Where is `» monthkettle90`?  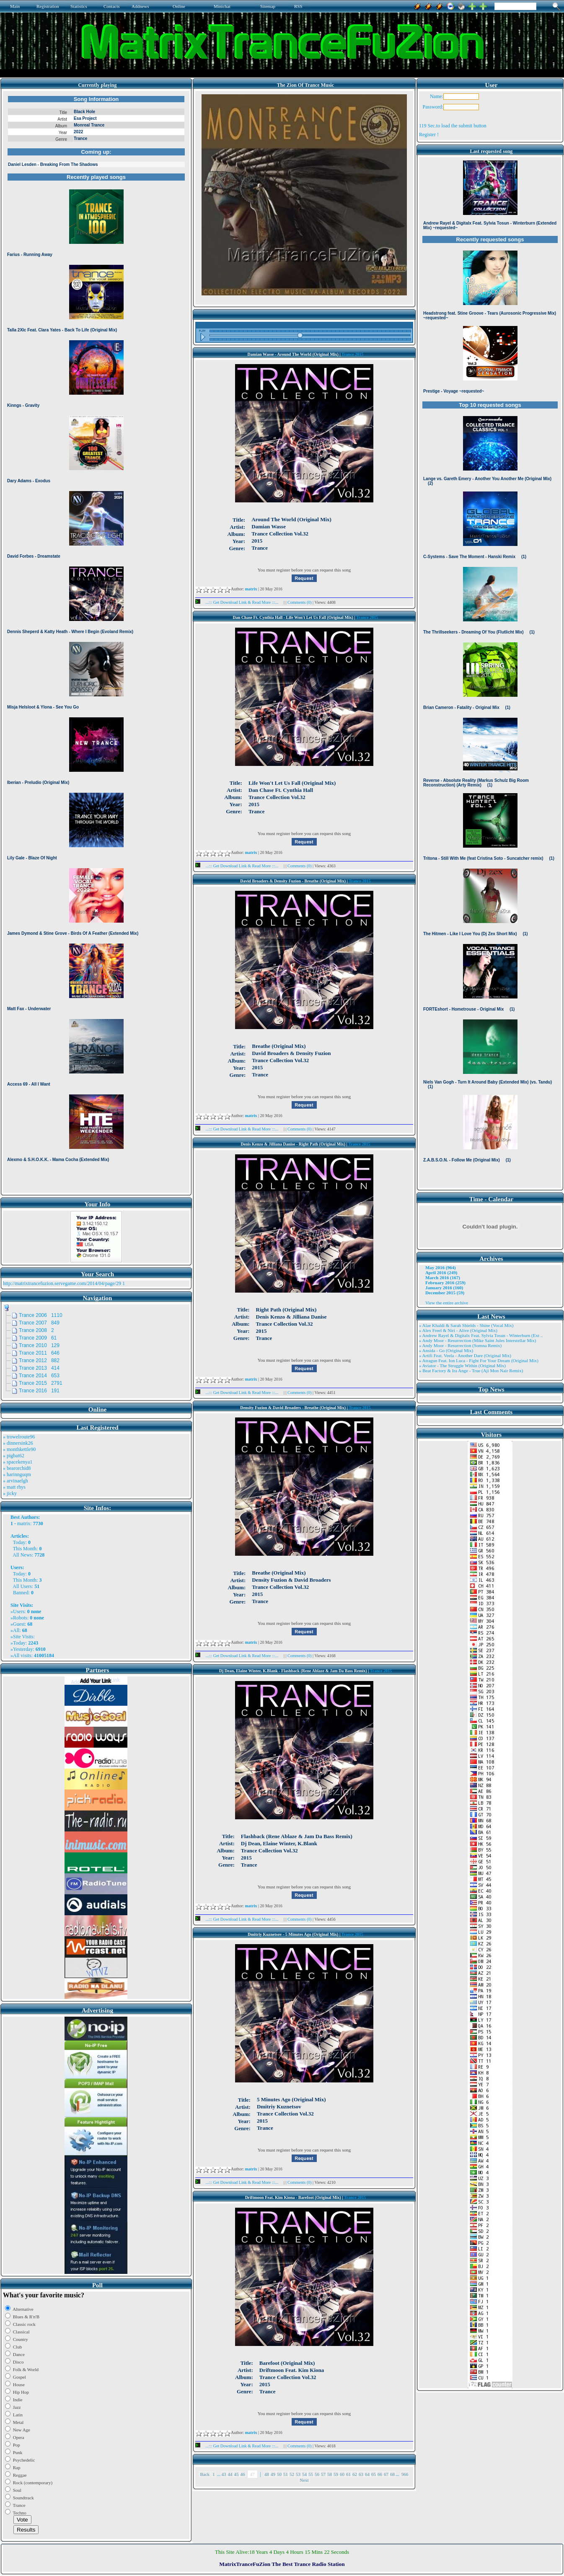
» monthkettle90 is located at coordinates (19, 1449).